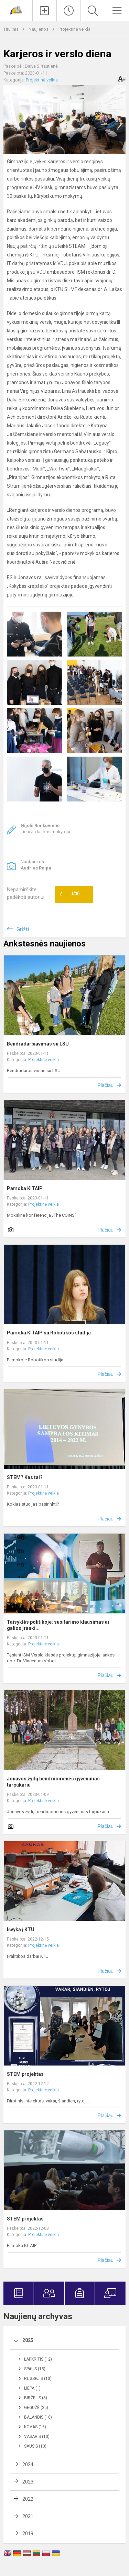  I want to click on 2021, so click(27, 2516).